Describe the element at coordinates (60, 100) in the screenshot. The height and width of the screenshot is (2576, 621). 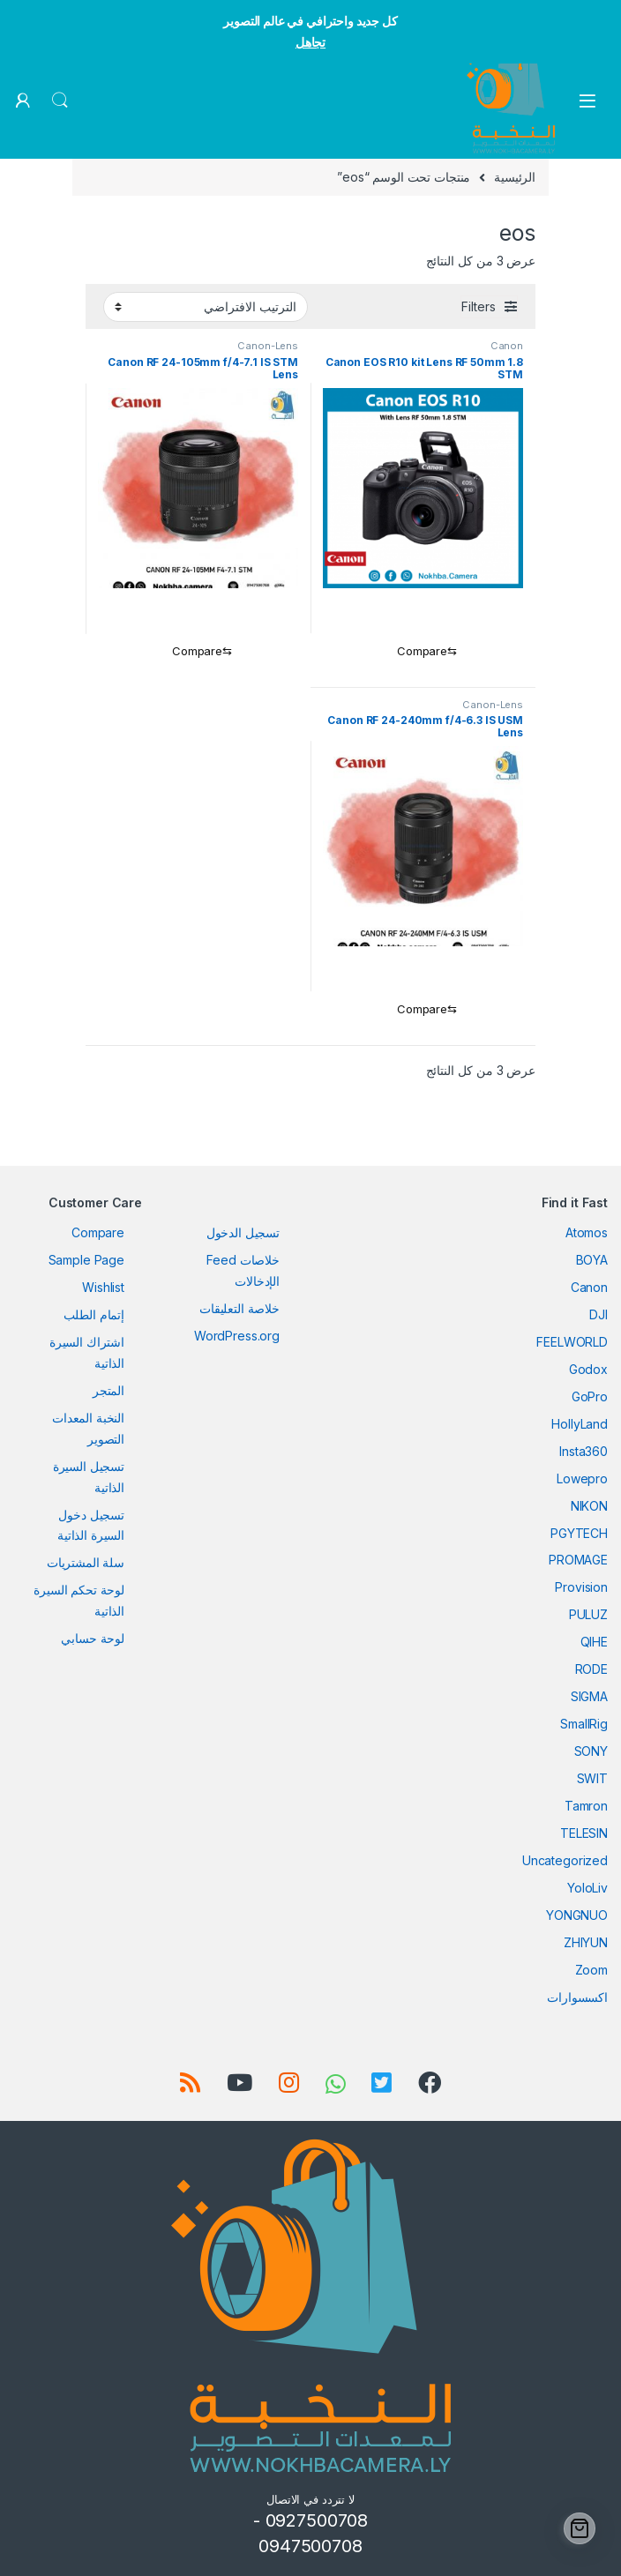
I see `Search` at that location.